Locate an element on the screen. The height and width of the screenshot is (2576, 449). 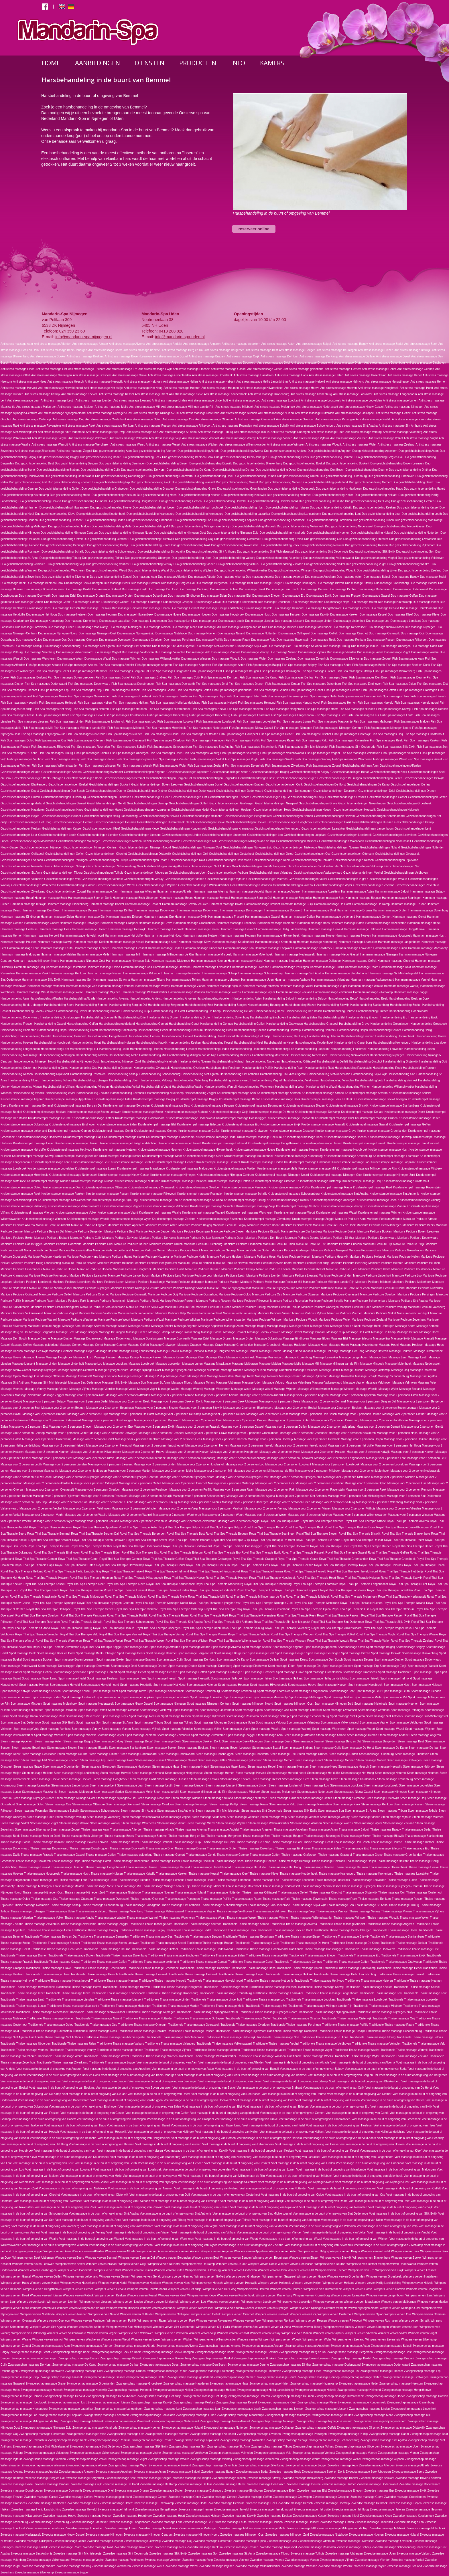
Thaise massage Dinther is located at coordinates (418, 1842).